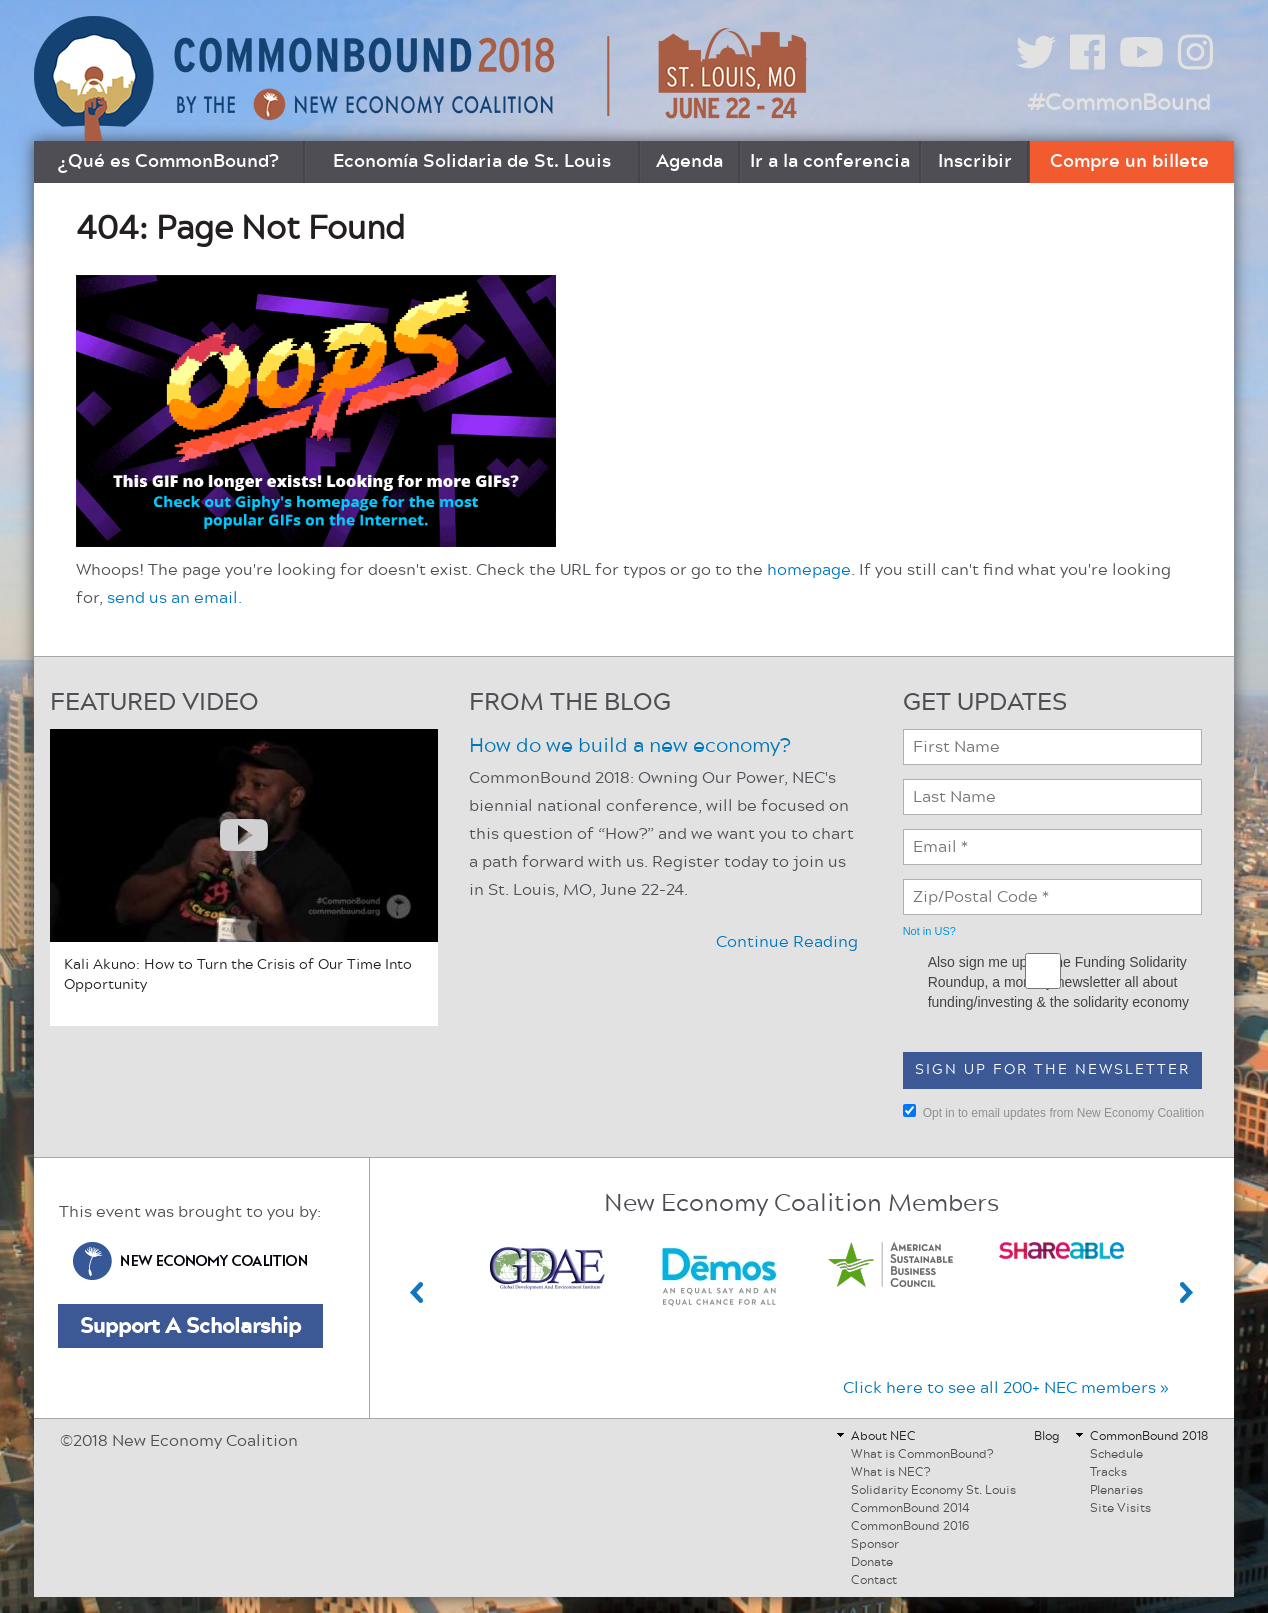 The height and width of the screenshot is (1613, 1268). What do you see at coordinates (629, 746) in the screenshot?
I see `How do we build a new economy?` at bounding box center [629, 746].